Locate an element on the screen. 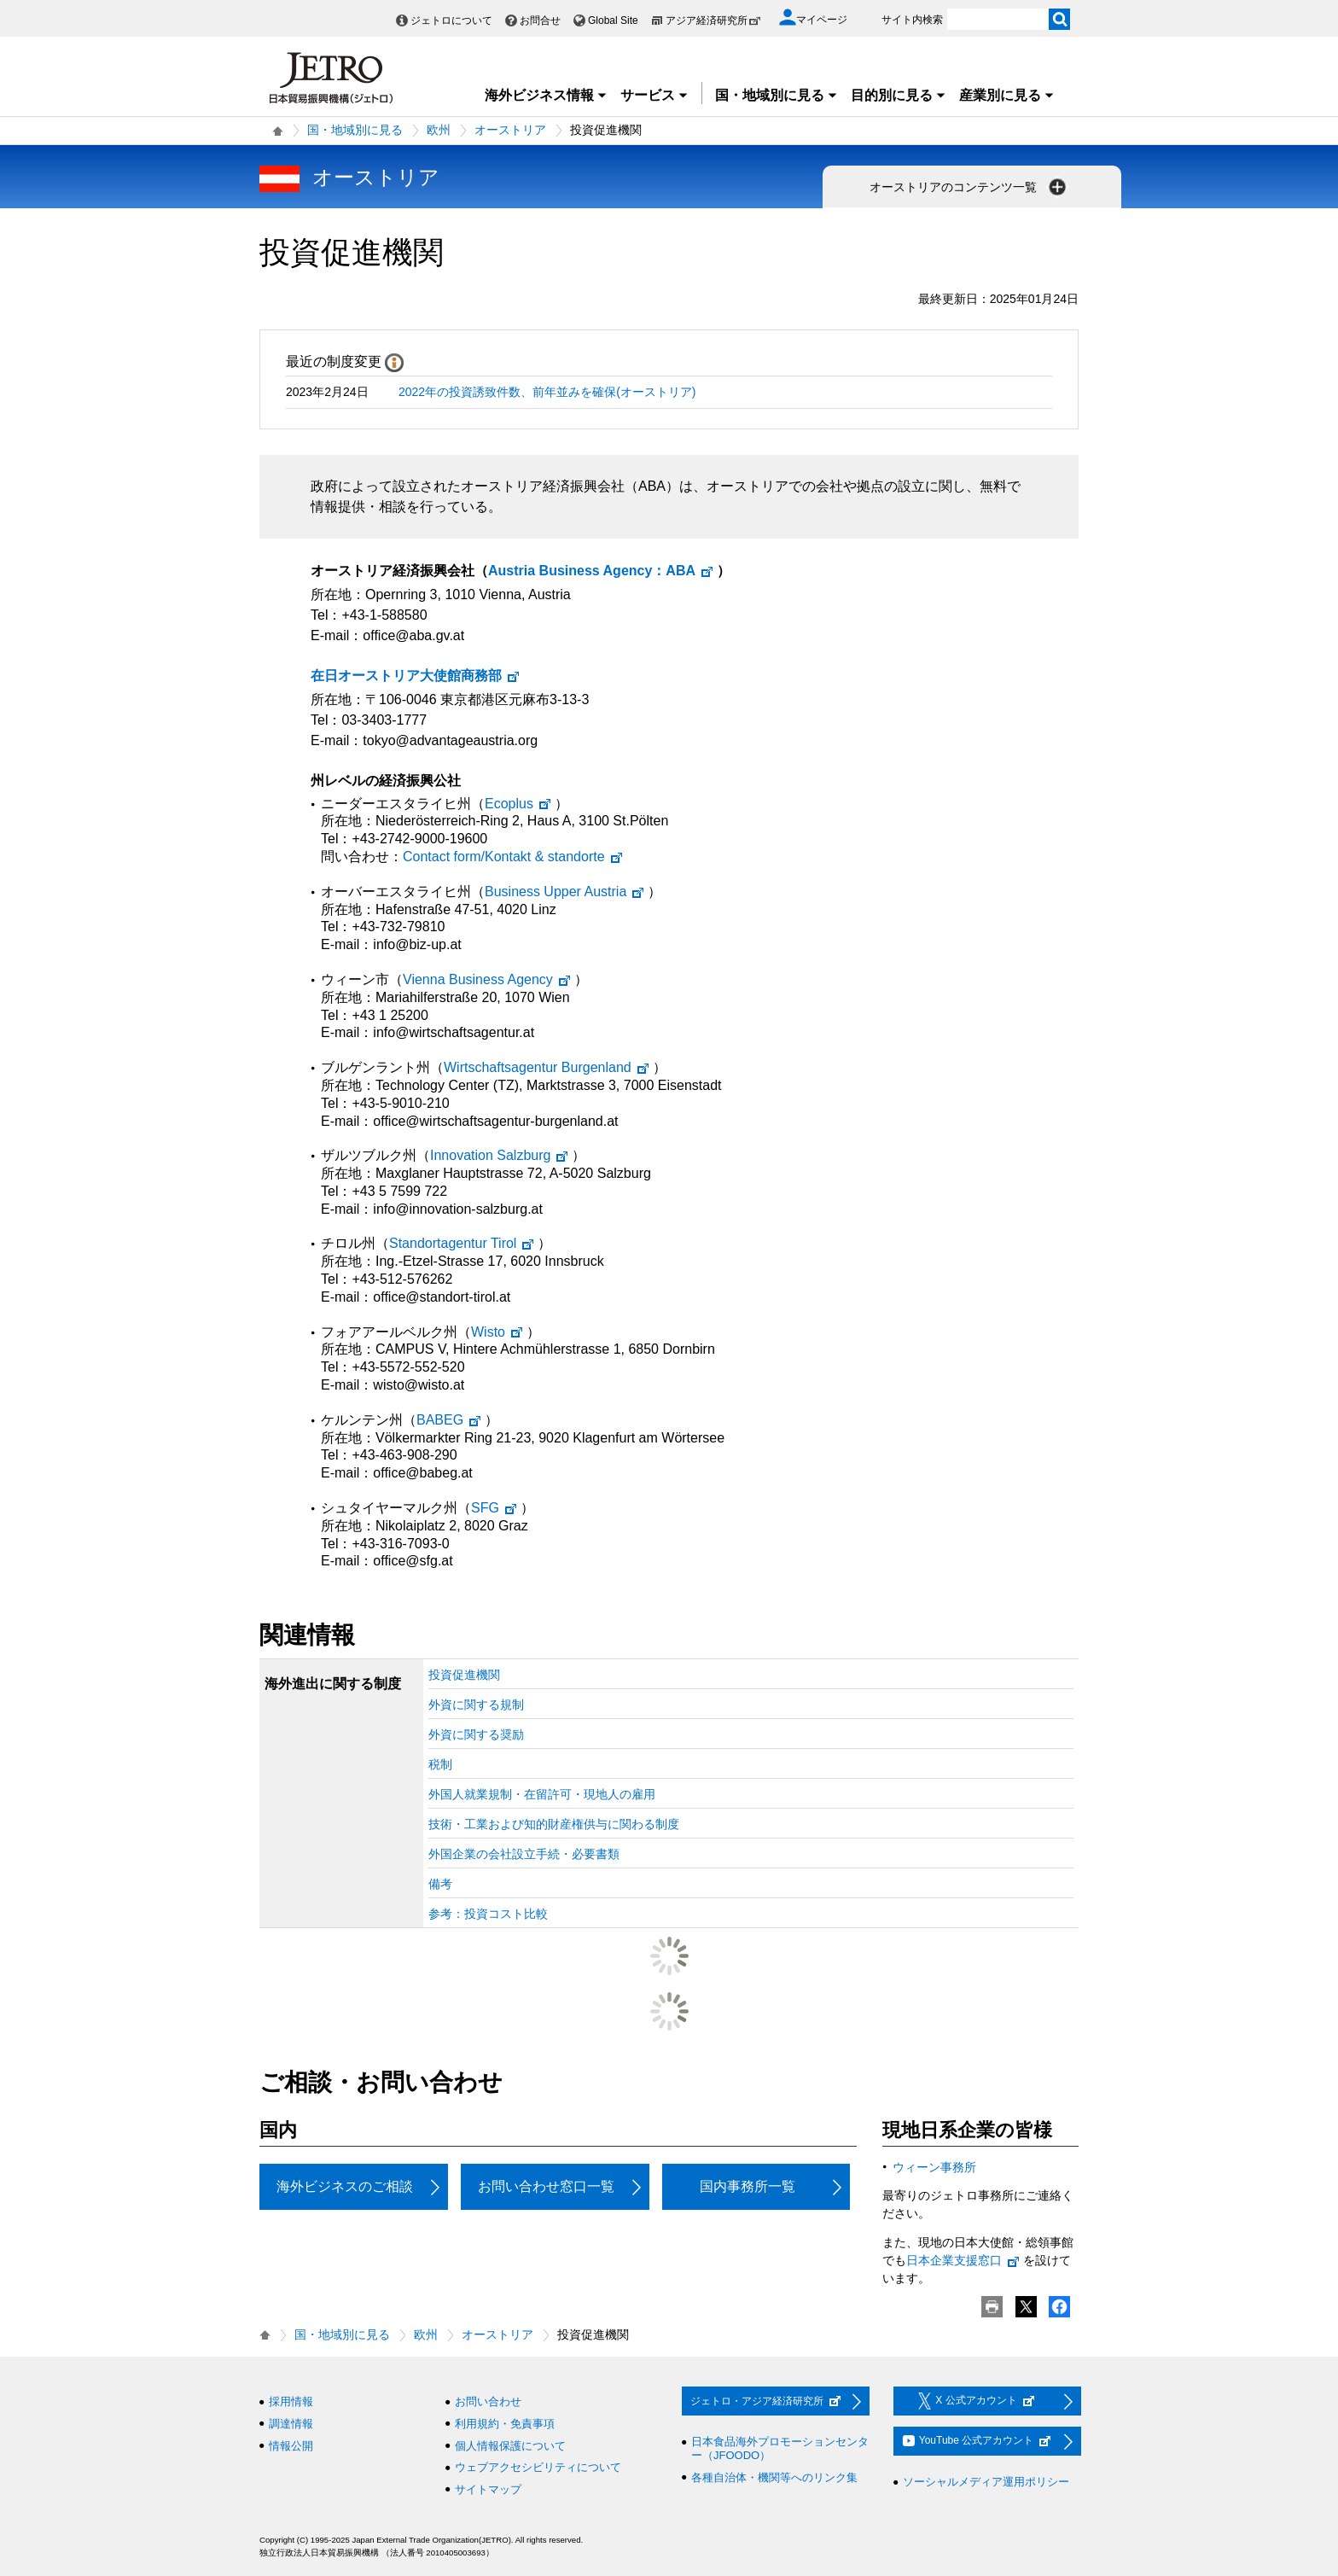  お問合せ is located at coordinates (540, 20).